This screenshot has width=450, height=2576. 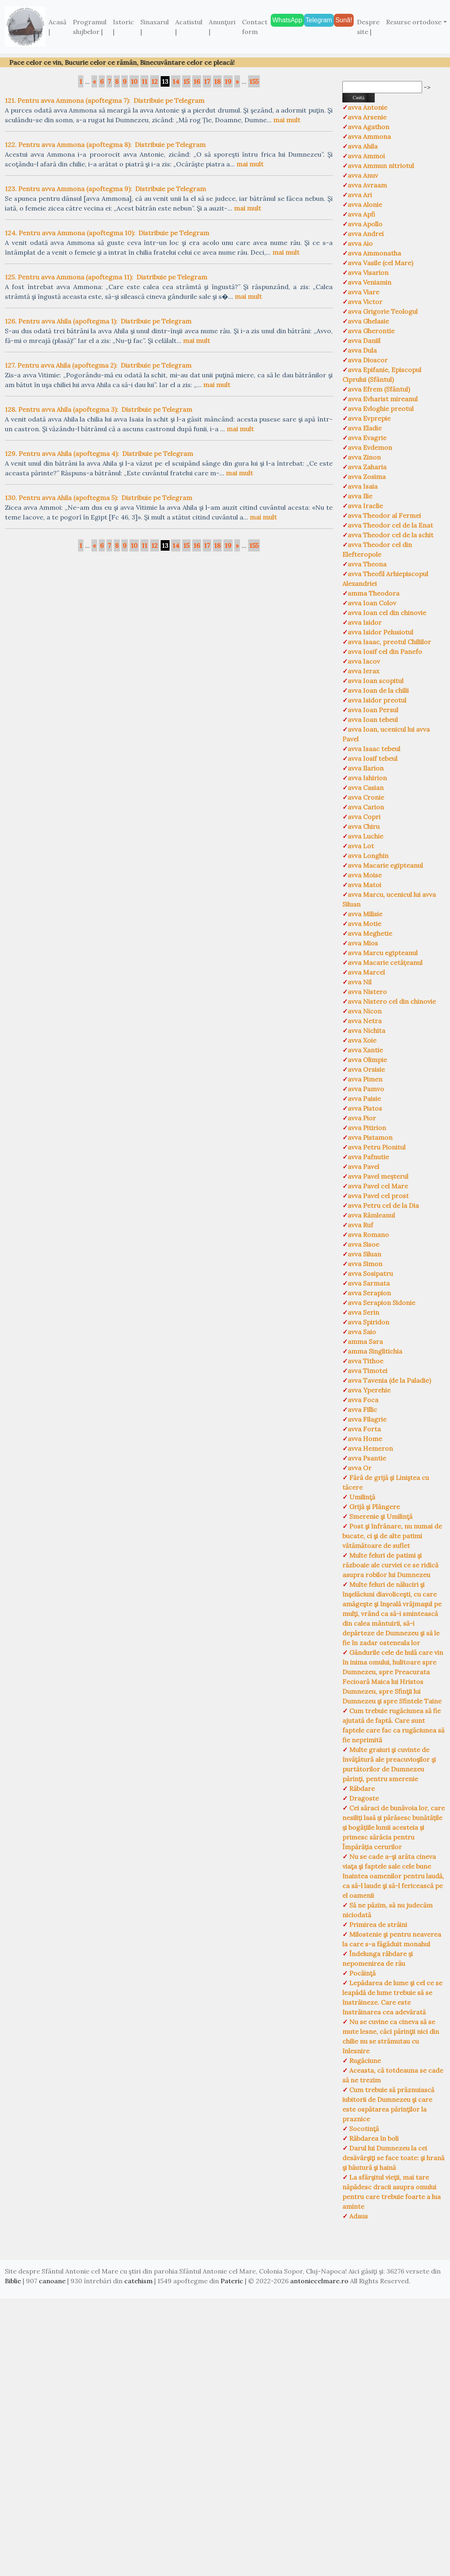 I want to click on Biblie, so click(x=13, y=2281).